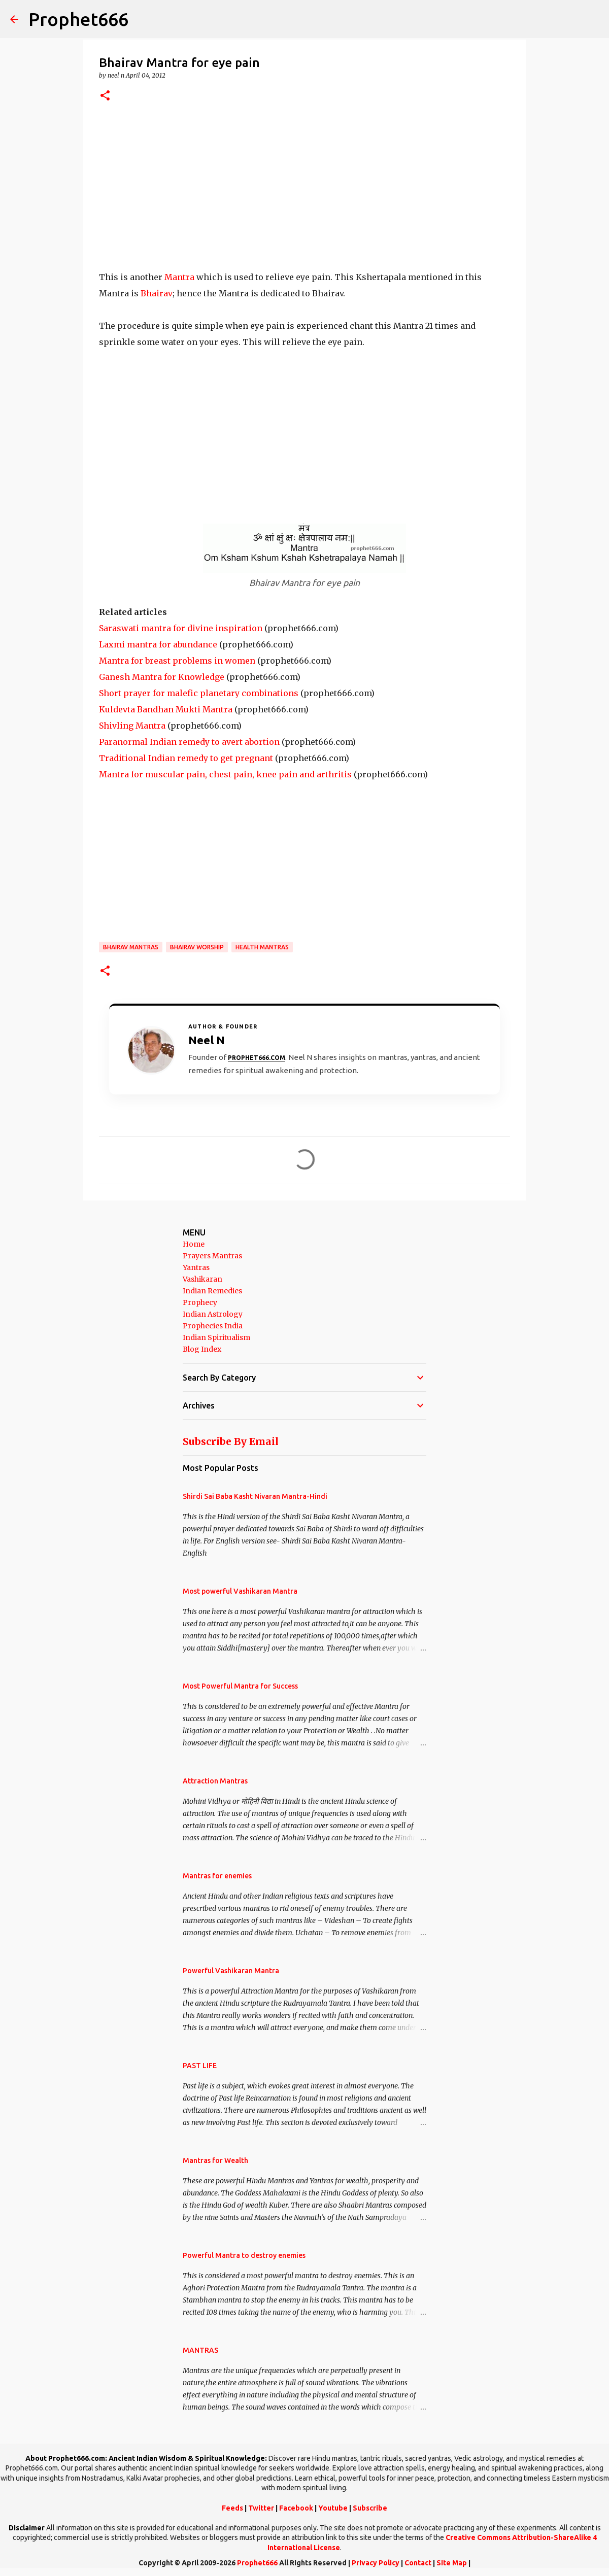 This screenshot has width=609, height=2576. Describe the element at coordinates (333, 2508) in the screenshot. I see `Youtube` at that location.